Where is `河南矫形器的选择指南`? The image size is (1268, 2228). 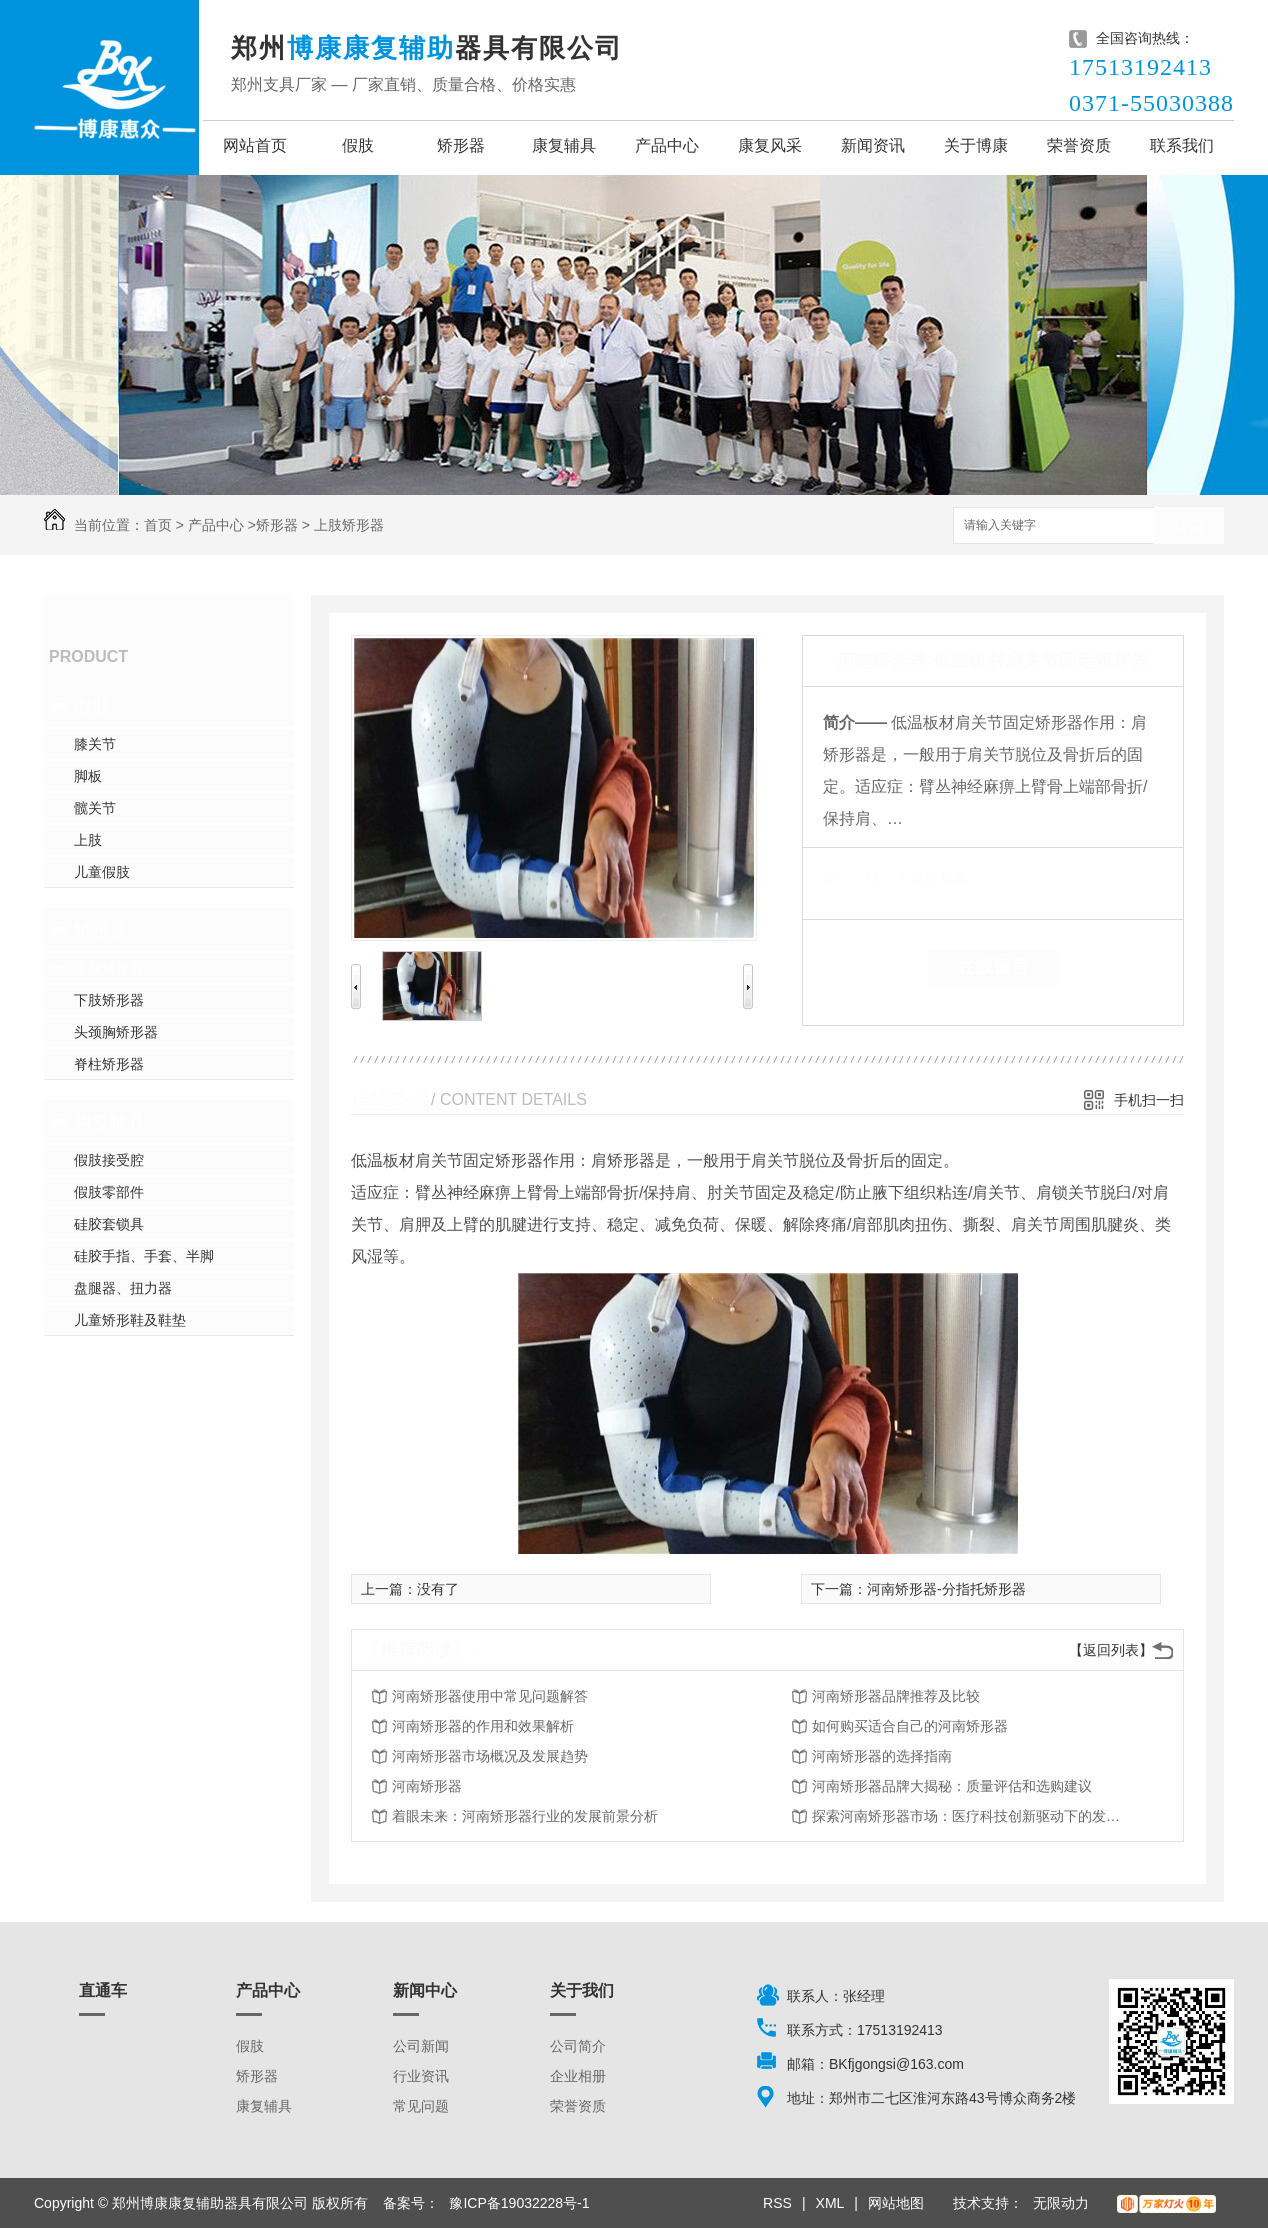
河南矫形器的选择指南 is located at coordinates (882, 1756).